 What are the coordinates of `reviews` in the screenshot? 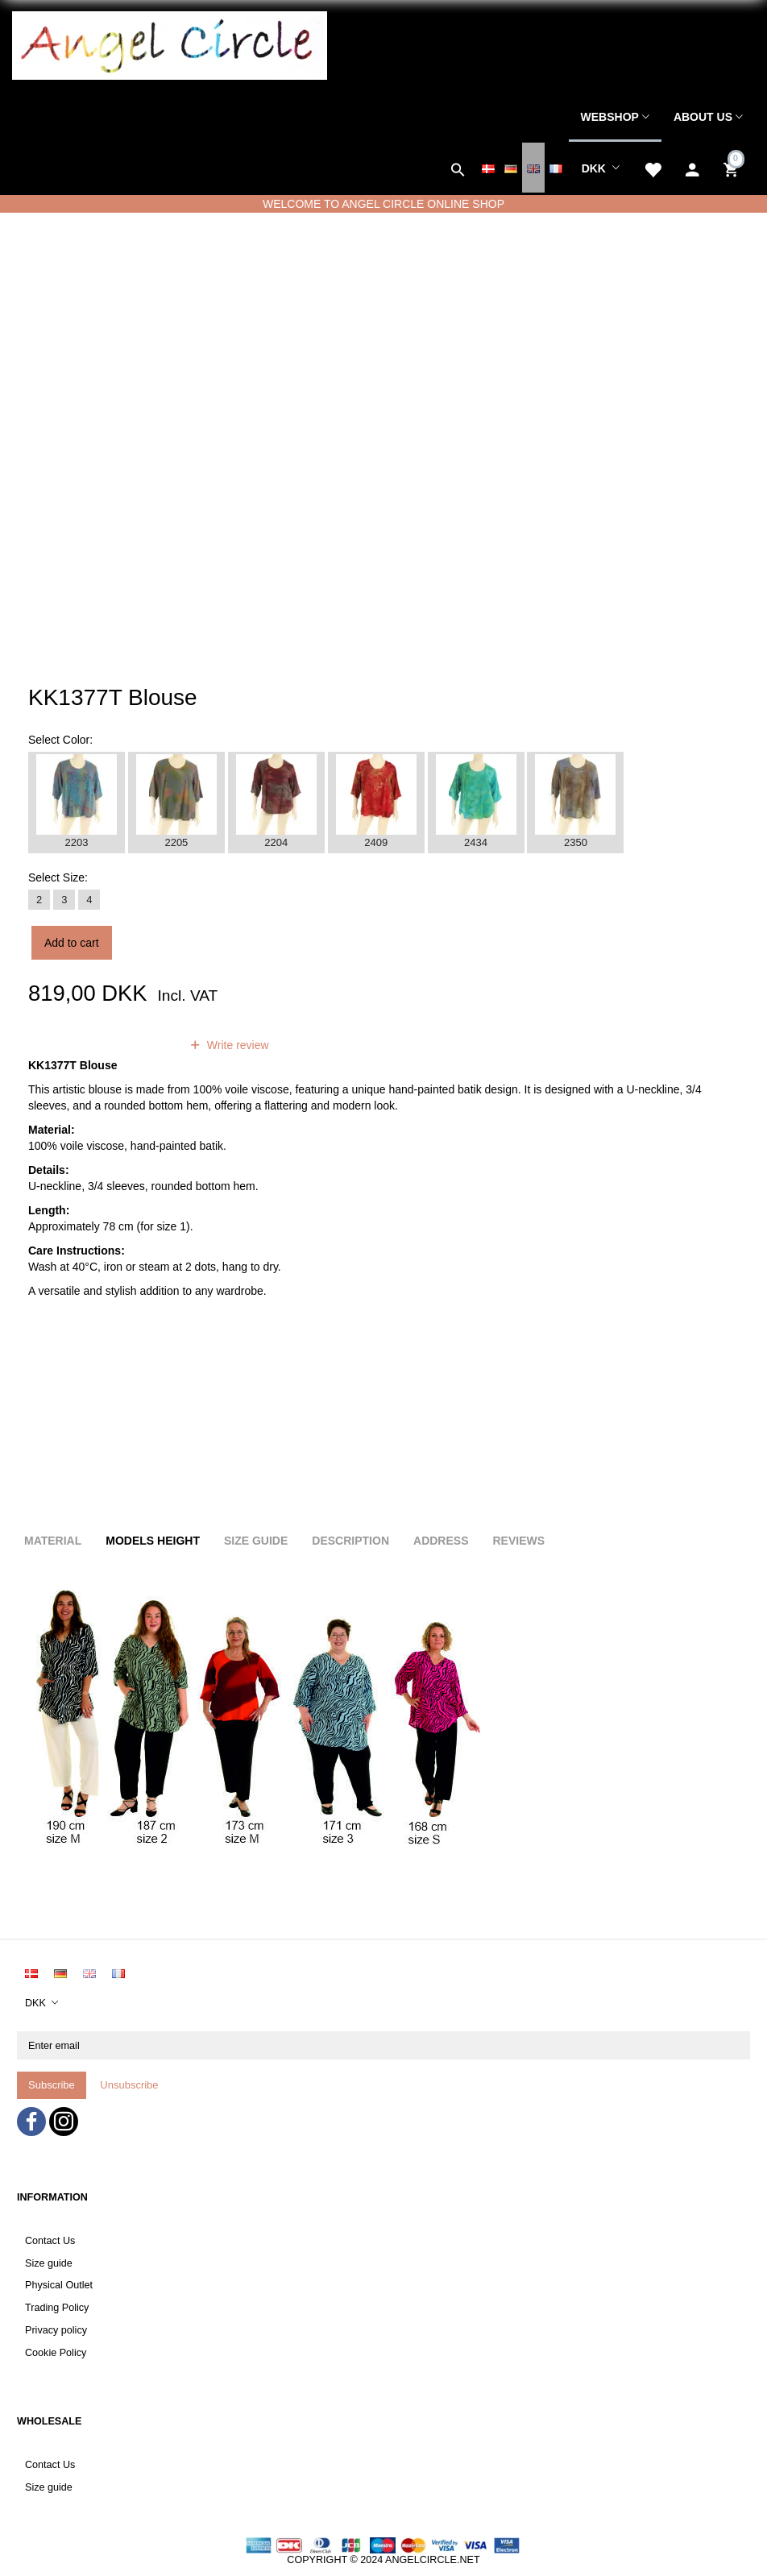 It's located at (140, 1045).